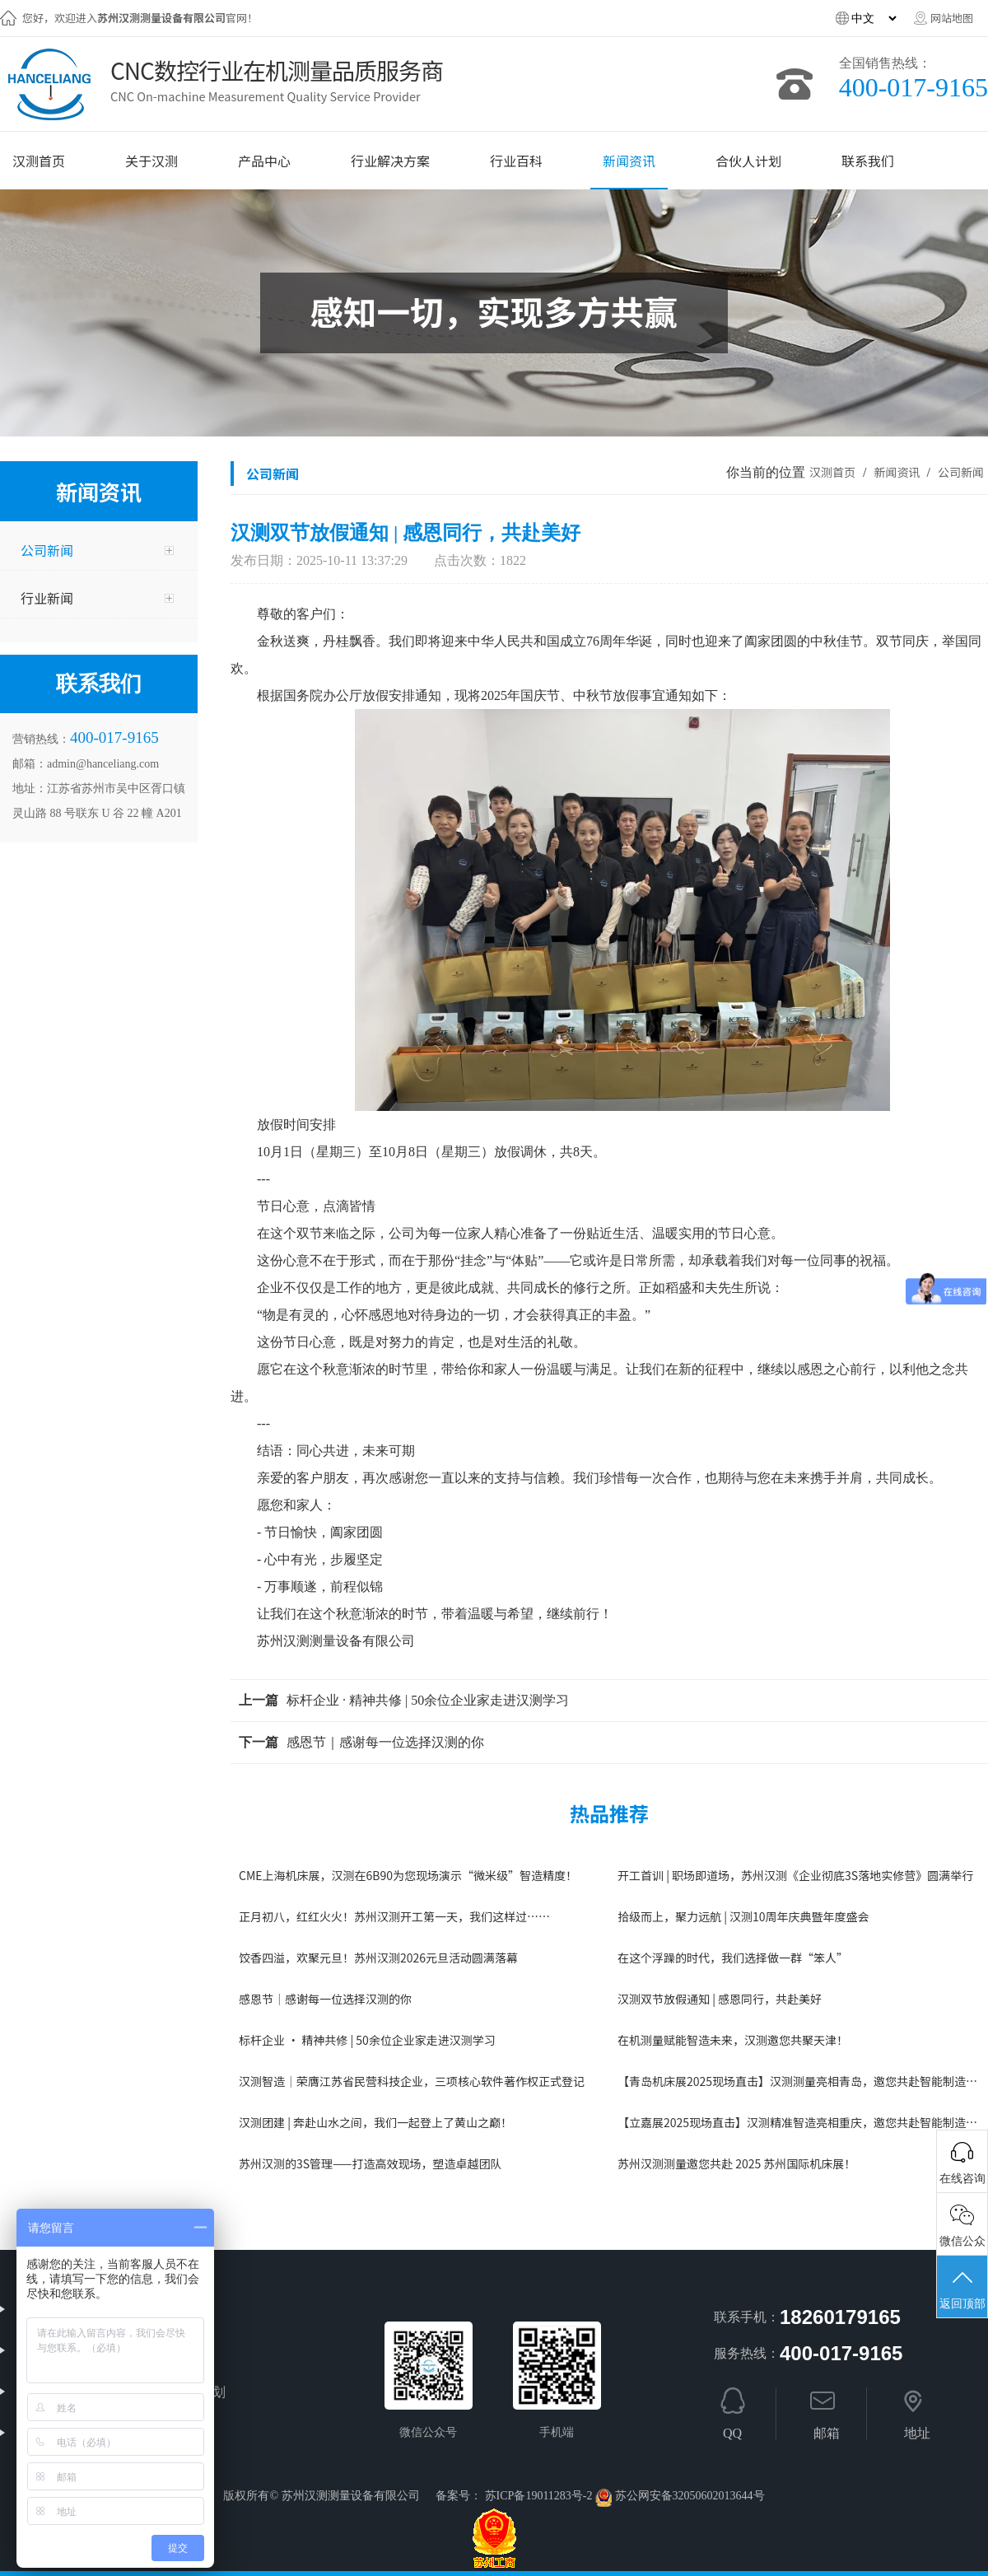 This screenshot has height=2576, width=988. Describe the element at coordinates (539, 2496) in the screenshot. I see `苏ICP备19011283号-2` at that location.